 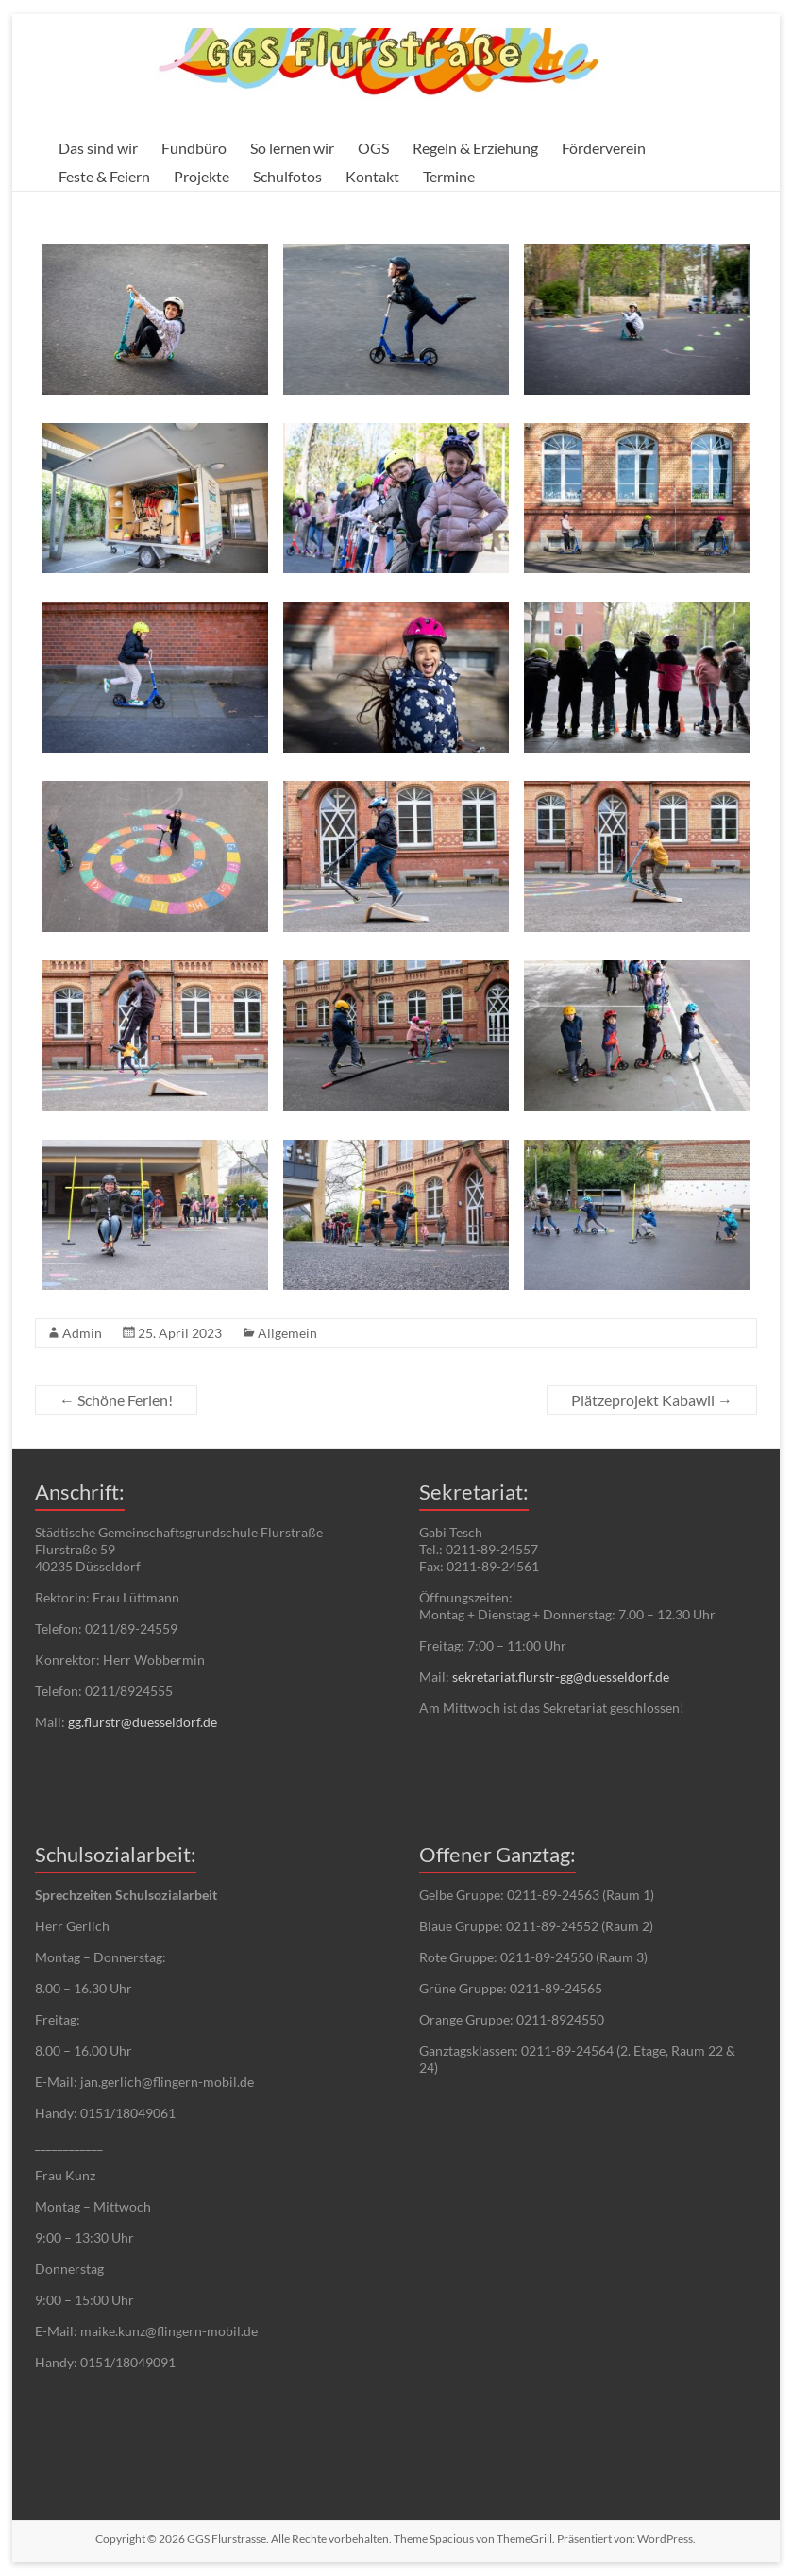 I want to click on Projekte, so click(x=201, y=176).